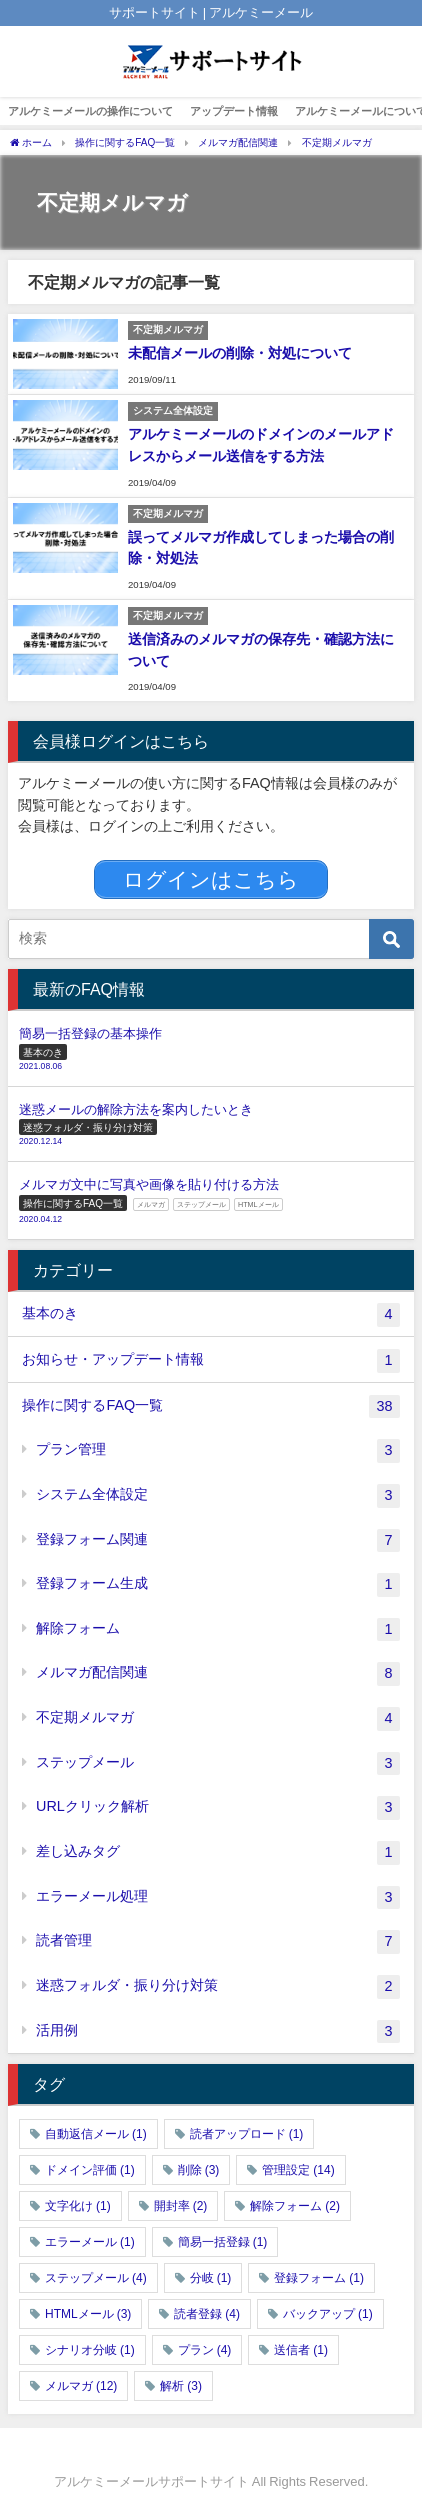 The height and width of the screenshot is (2517, 422). I want to click on 文字化け [文字化け (1個の項目)], so click(78, 2206).